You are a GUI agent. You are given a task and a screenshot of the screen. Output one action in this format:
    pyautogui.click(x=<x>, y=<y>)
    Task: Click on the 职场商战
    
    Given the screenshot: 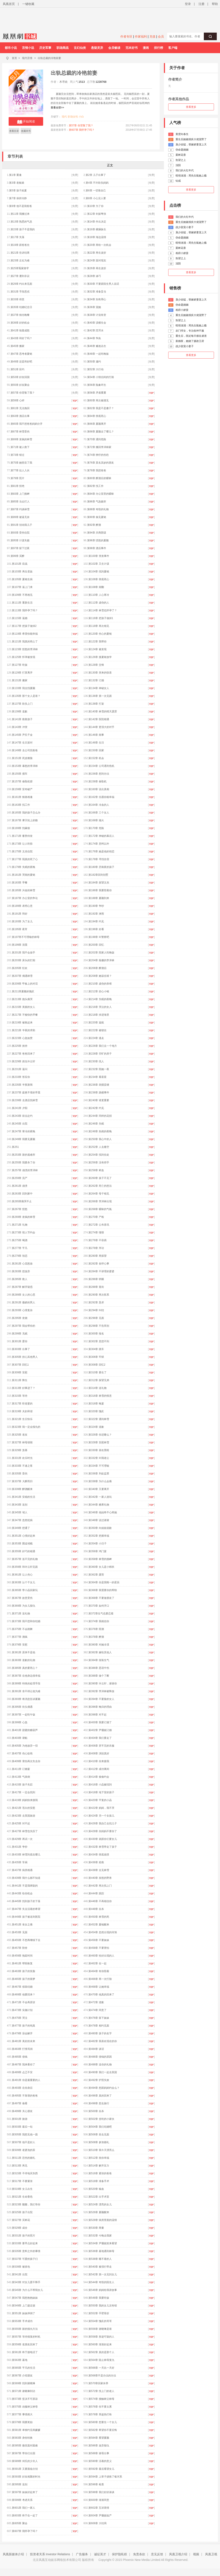 What is the action you would take?
    pyautogui.click(x=63, y=47)
    